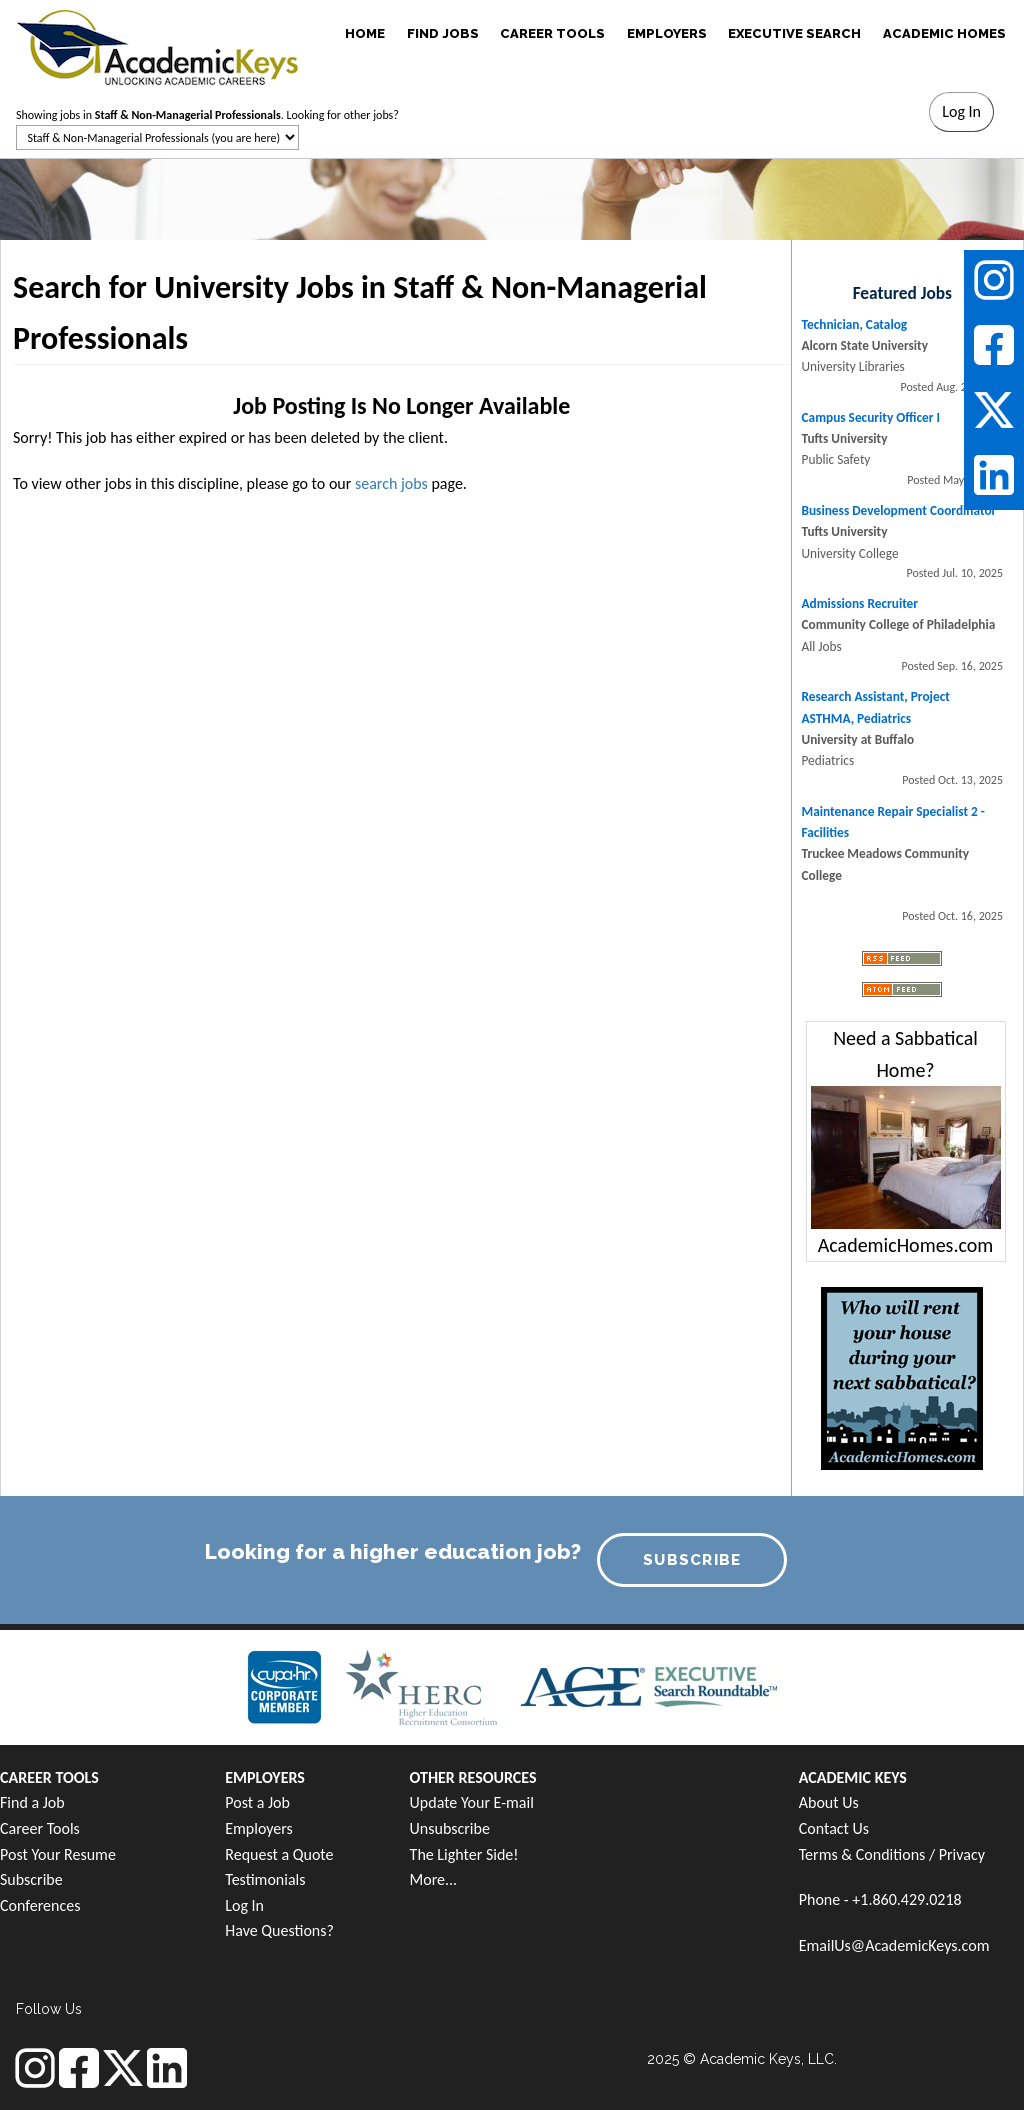 This screenshot has height=2110, width=1024. I want to click on HOME, so click(365, 33).